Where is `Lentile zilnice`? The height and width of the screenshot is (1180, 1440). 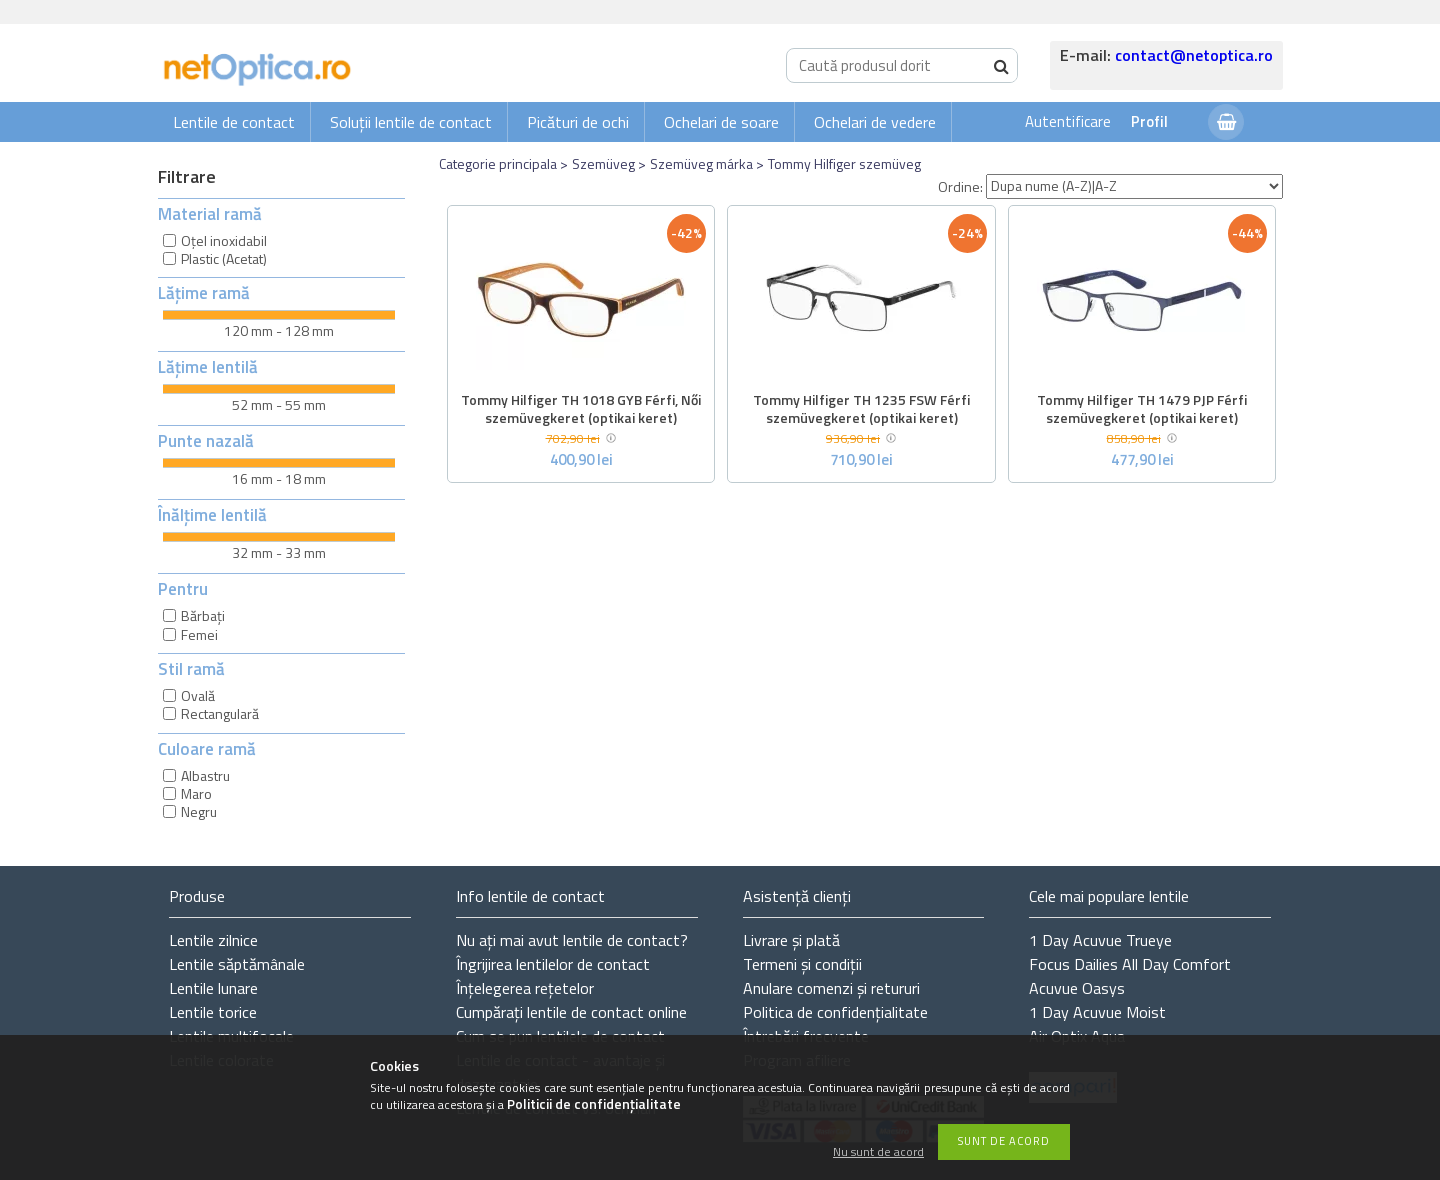 Lentile zilnice is located at coordinates (213, 940).